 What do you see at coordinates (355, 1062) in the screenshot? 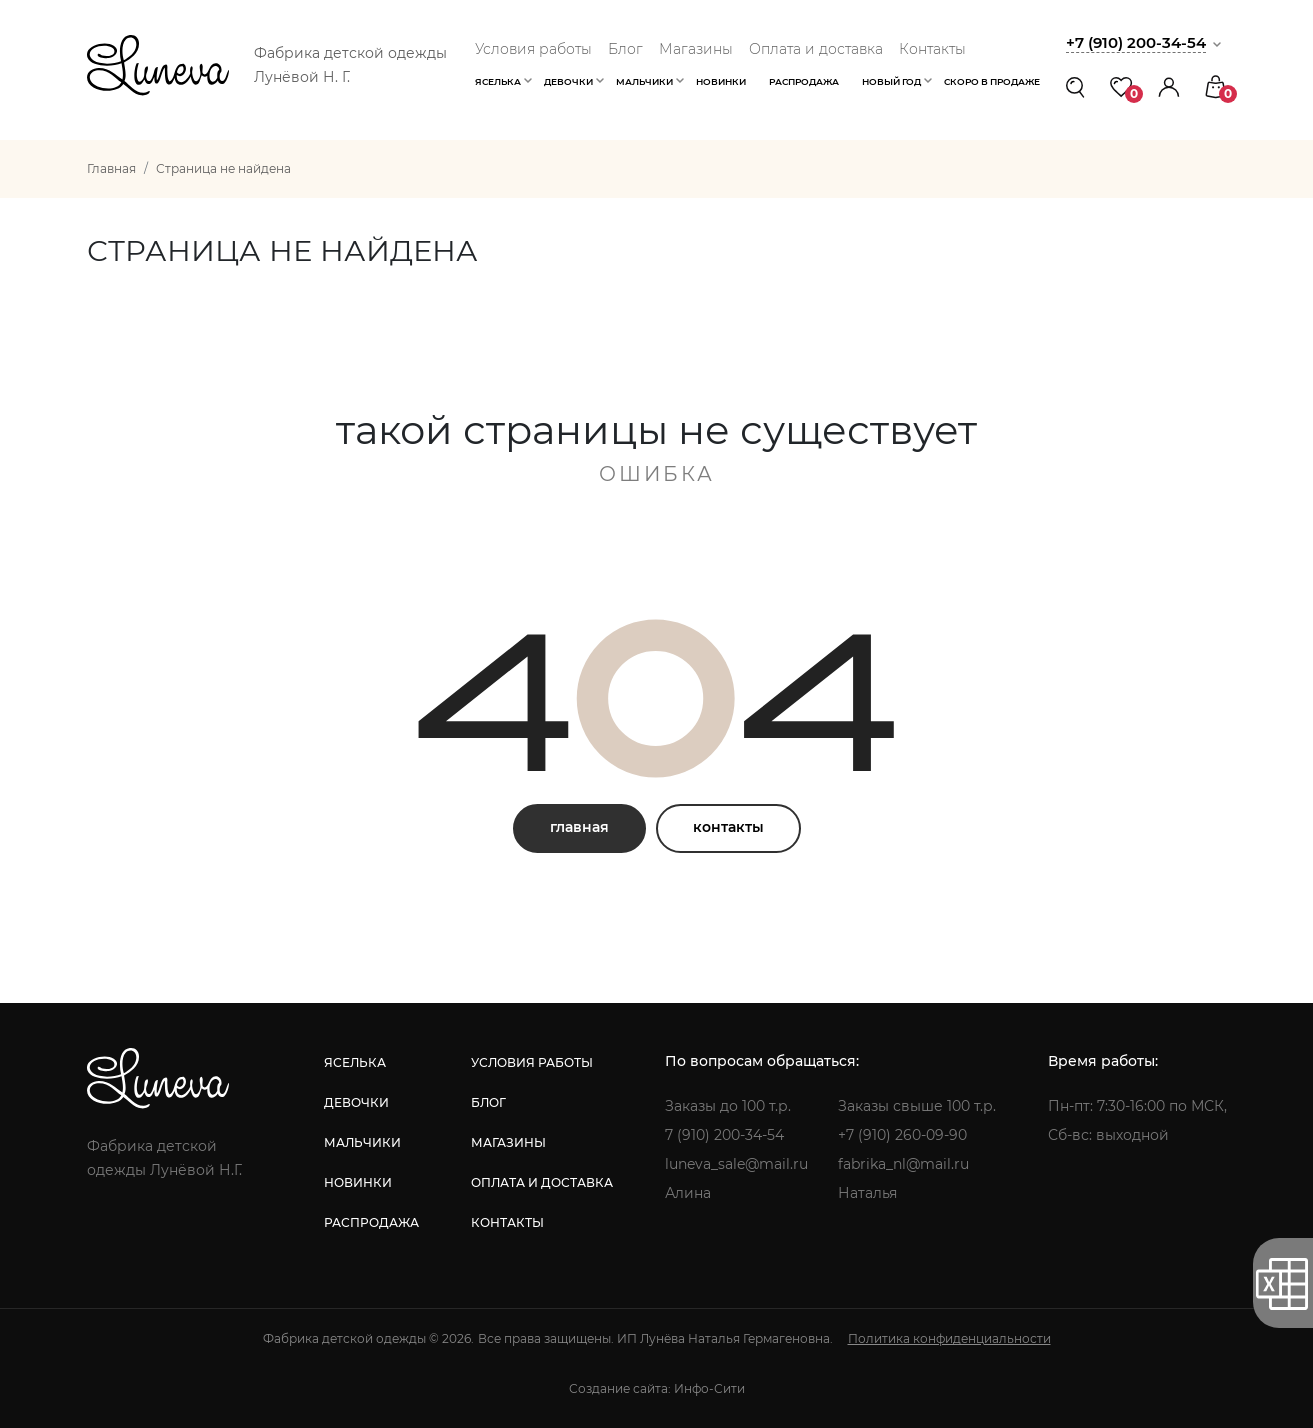
I see `яселька` at bounding box center [355, 1062].